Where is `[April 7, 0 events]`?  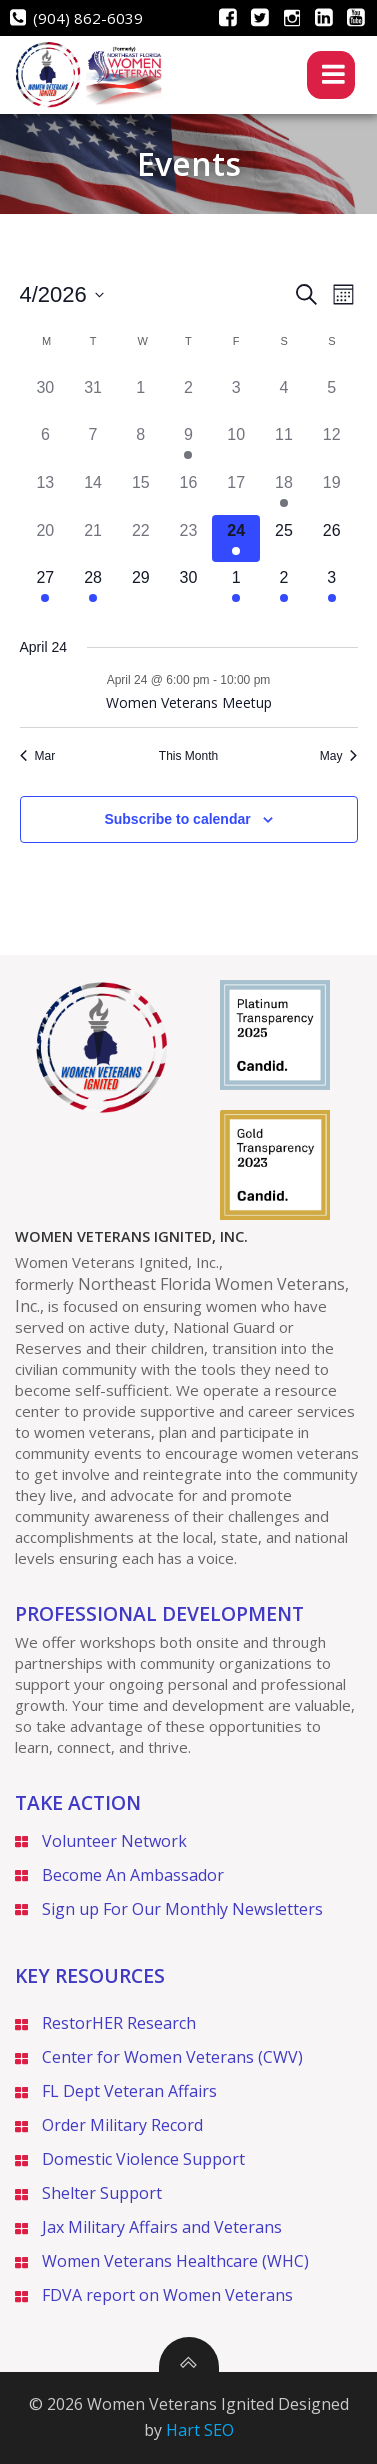 [April 7, 0 events] is located at coordinates (93, 443).